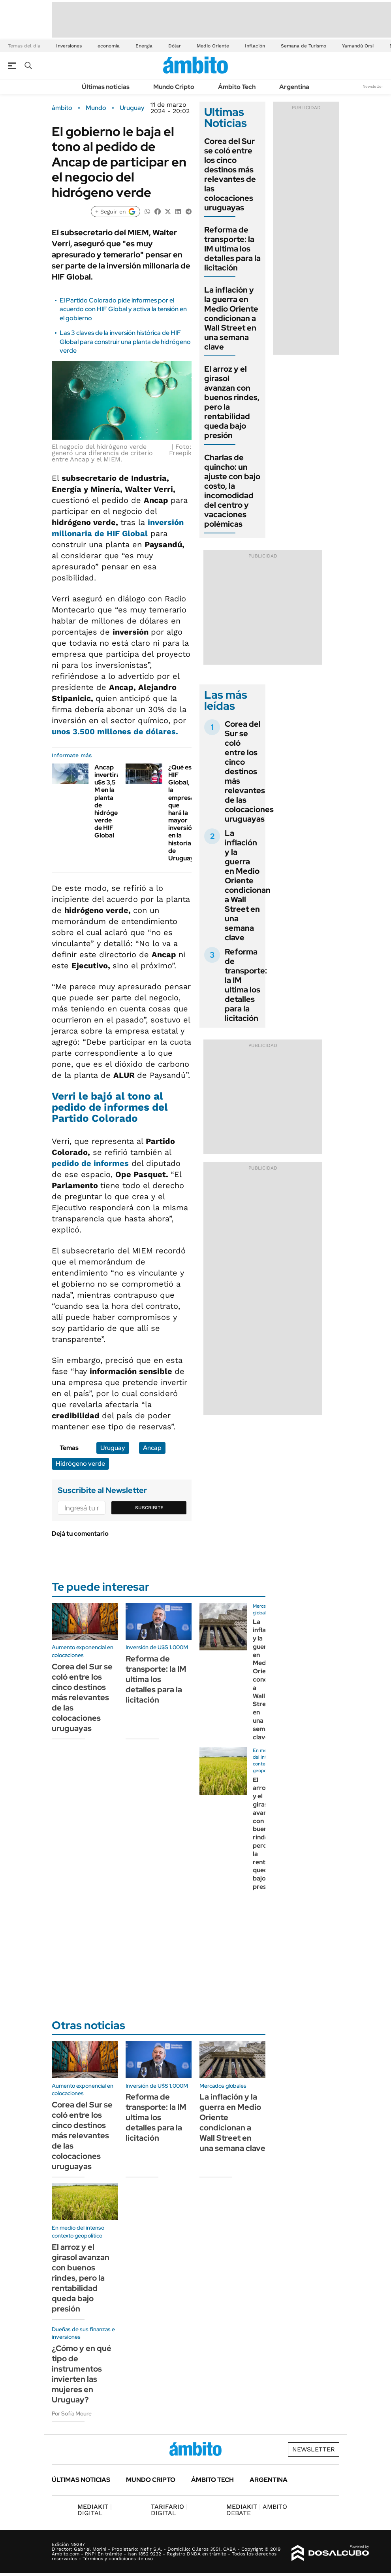 This screenshot has width=391, height=2576. I want to click on Newsletter, so click(373, 86).